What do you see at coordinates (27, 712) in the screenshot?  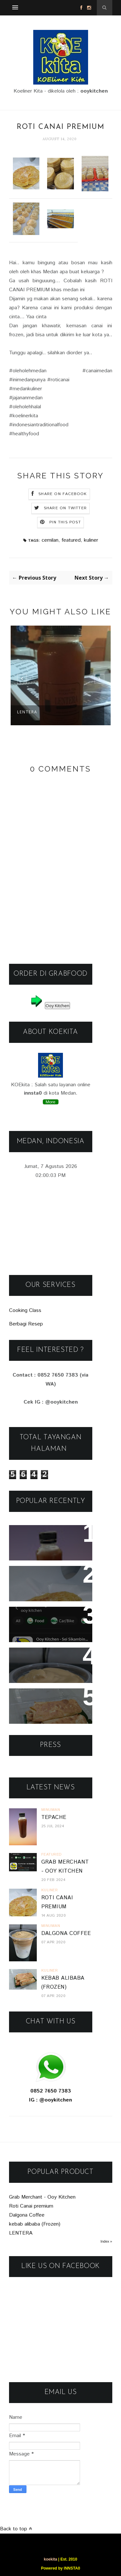 I see `LENTERA` at bounding box center [27, 712].